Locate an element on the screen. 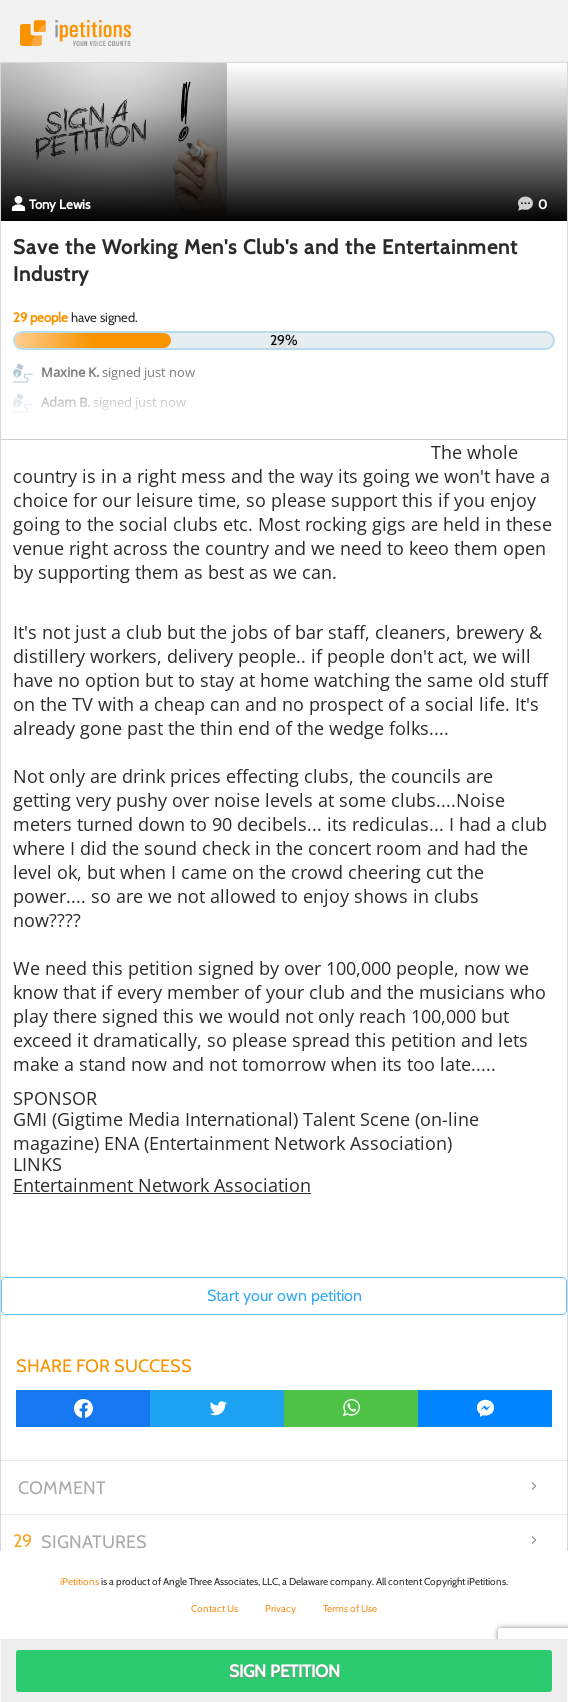  Terms of Use is located at coordinates (350, 1608).